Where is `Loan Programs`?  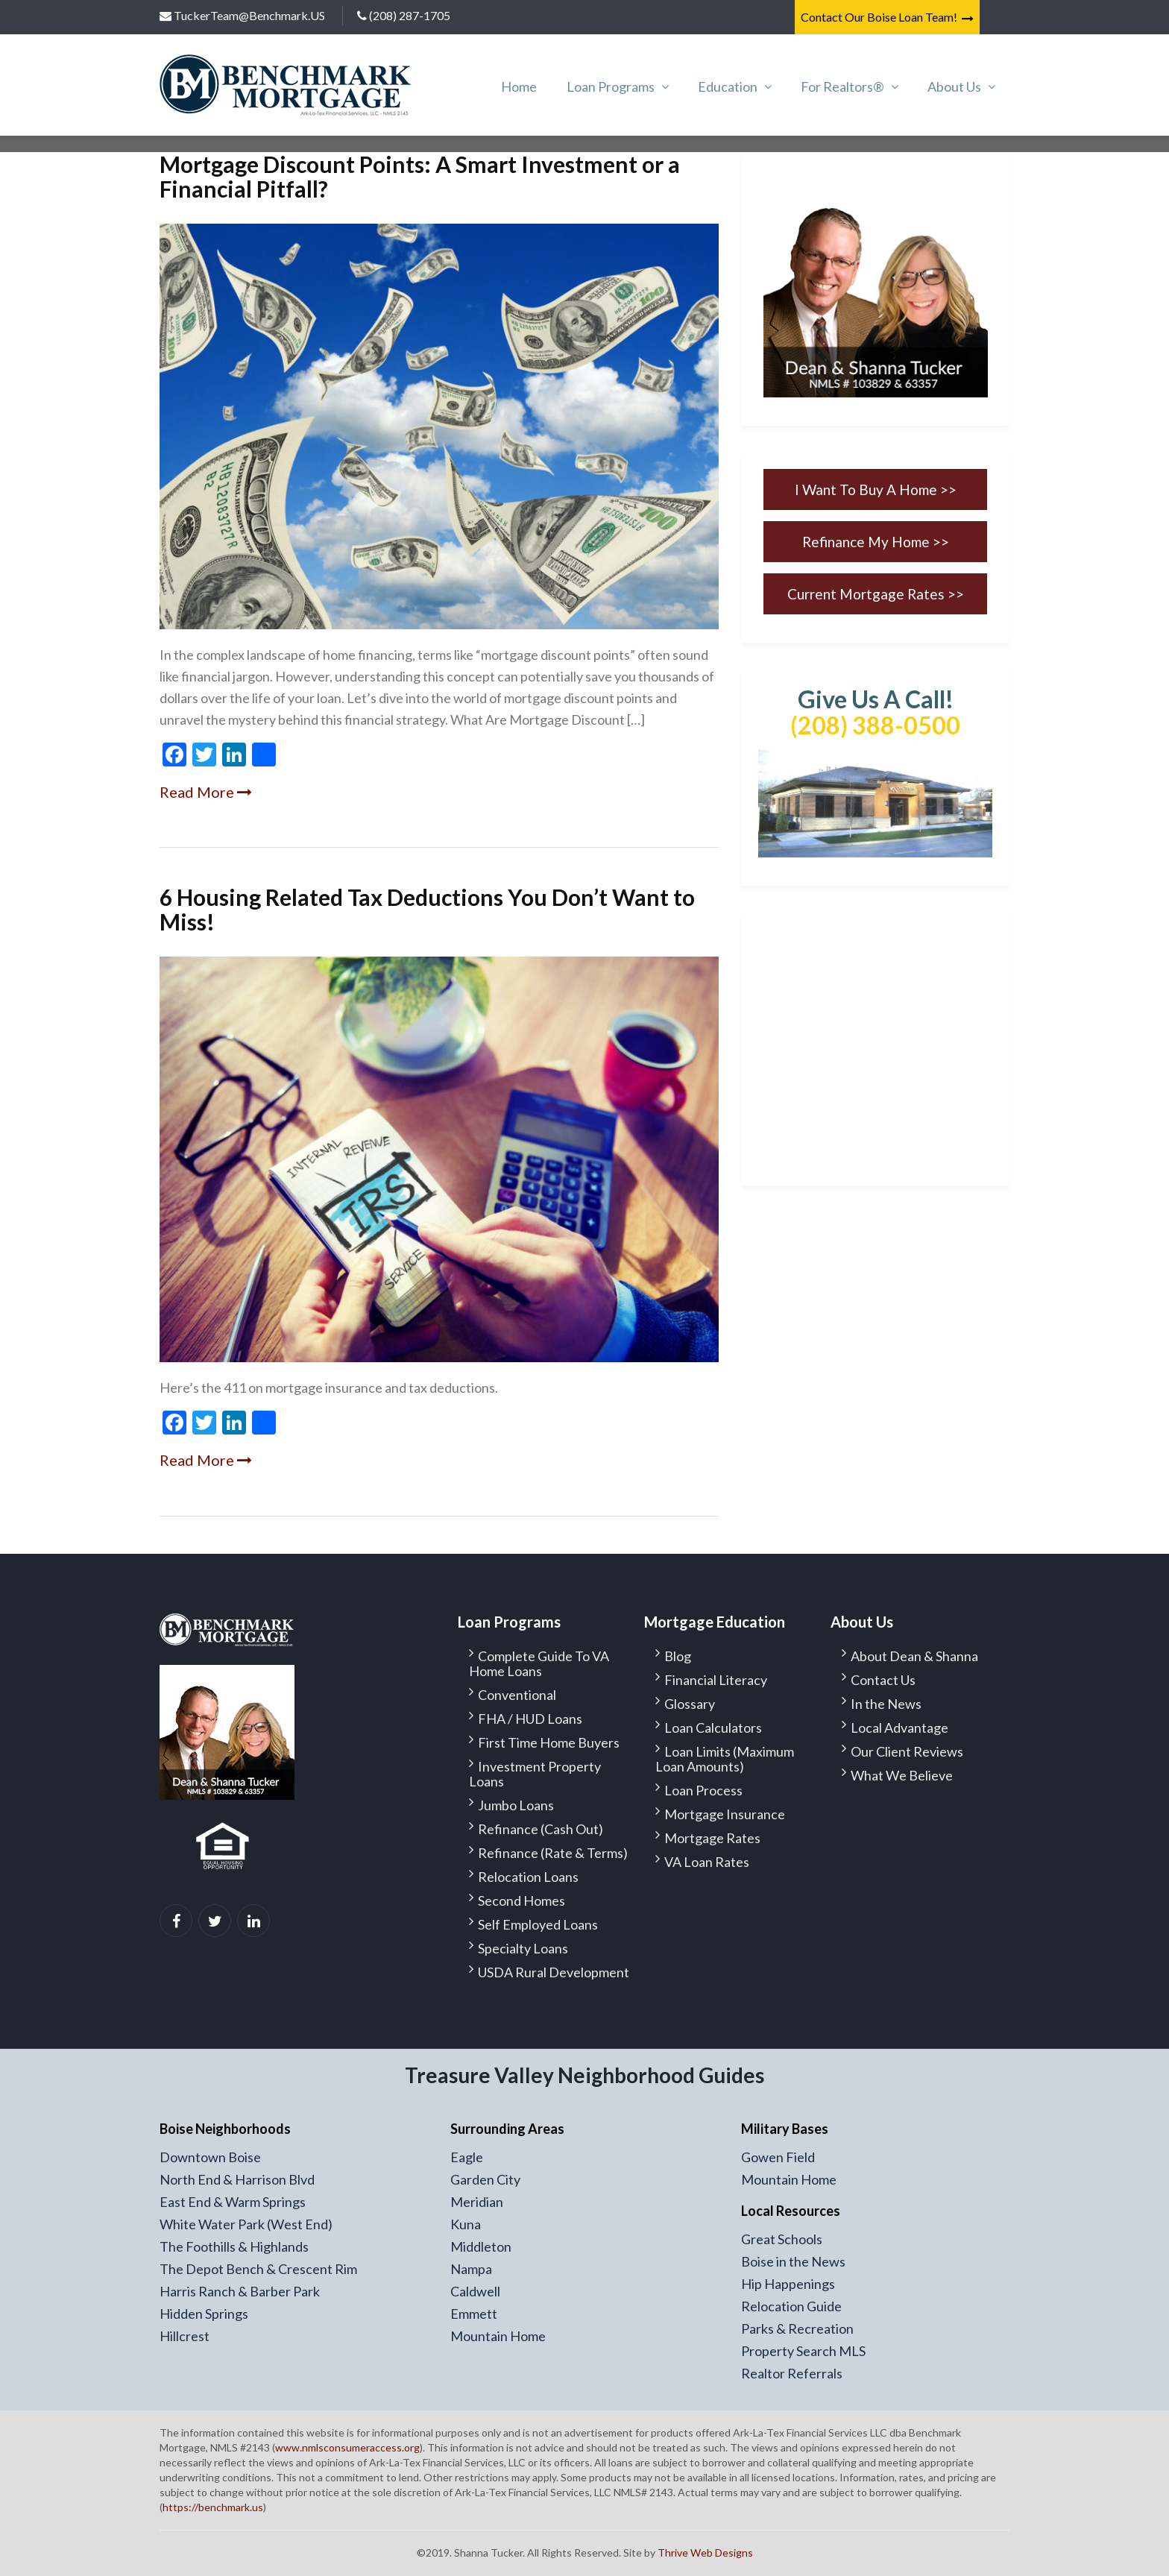 Loan Programs is located at coordinates (611, 86).